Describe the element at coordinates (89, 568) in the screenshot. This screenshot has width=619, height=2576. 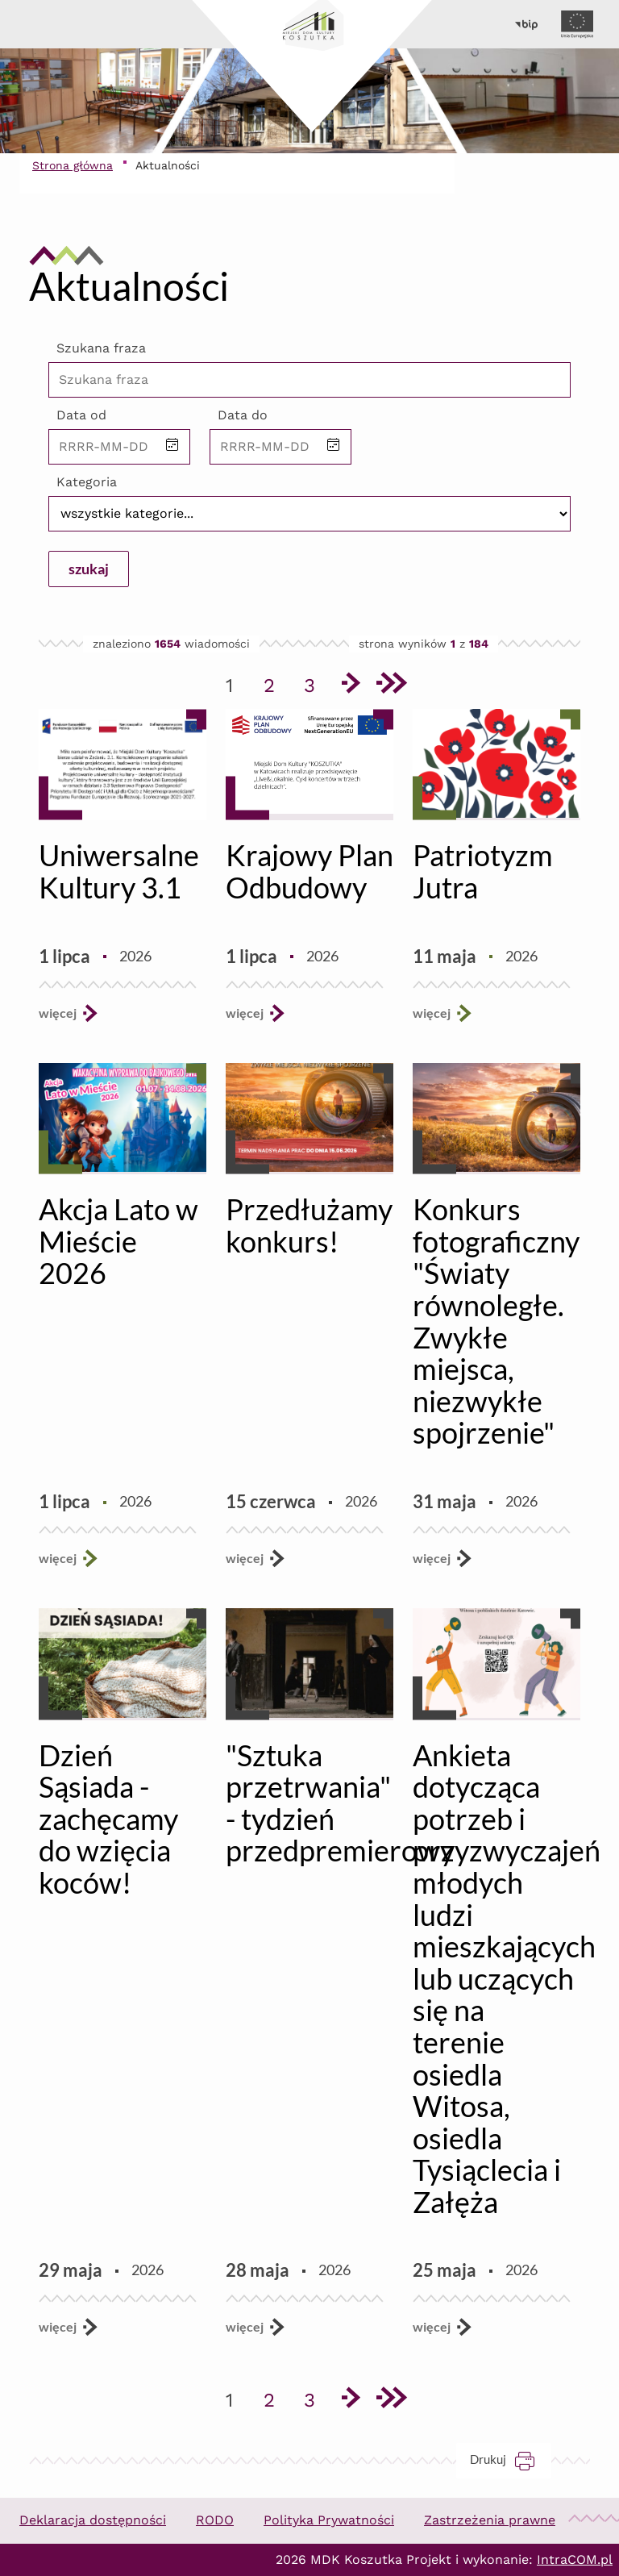
I see `szukaj` at that location.